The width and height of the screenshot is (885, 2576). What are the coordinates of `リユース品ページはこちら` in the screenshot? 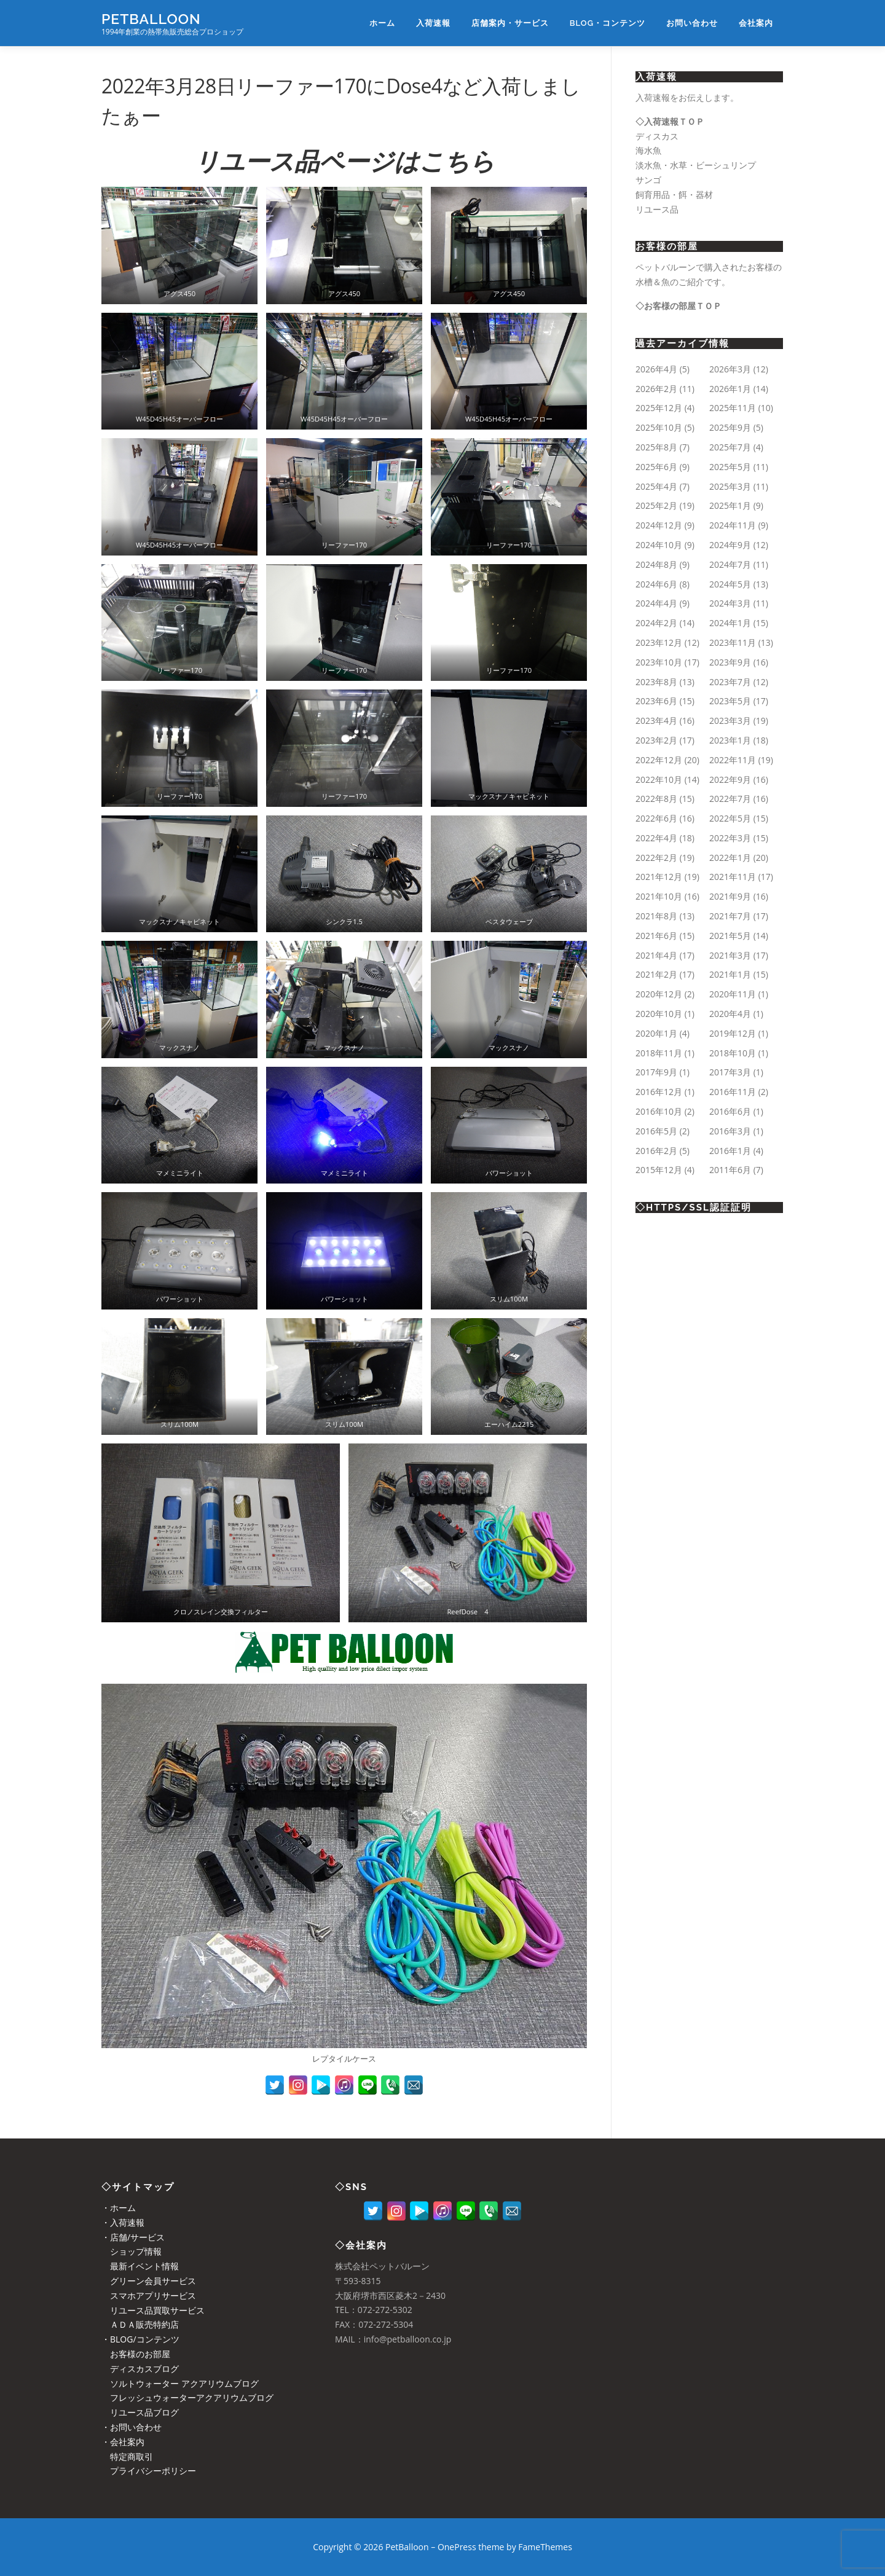 It's located at (344, 161).